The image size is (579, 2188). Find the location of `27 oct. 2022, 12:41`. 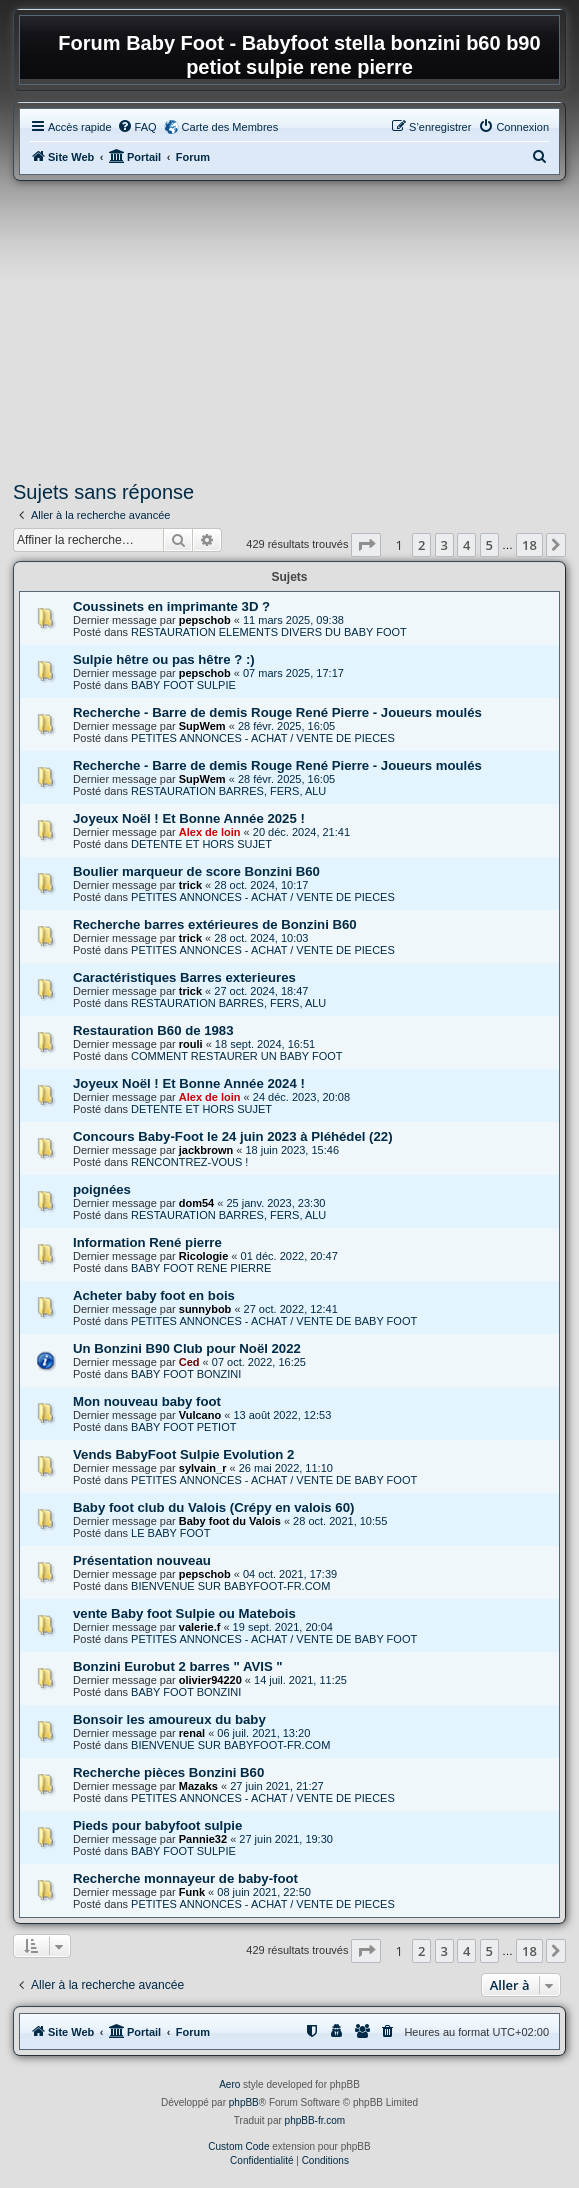

27 oct. 2022, 12:41 is located at coordinates (291, 1309).